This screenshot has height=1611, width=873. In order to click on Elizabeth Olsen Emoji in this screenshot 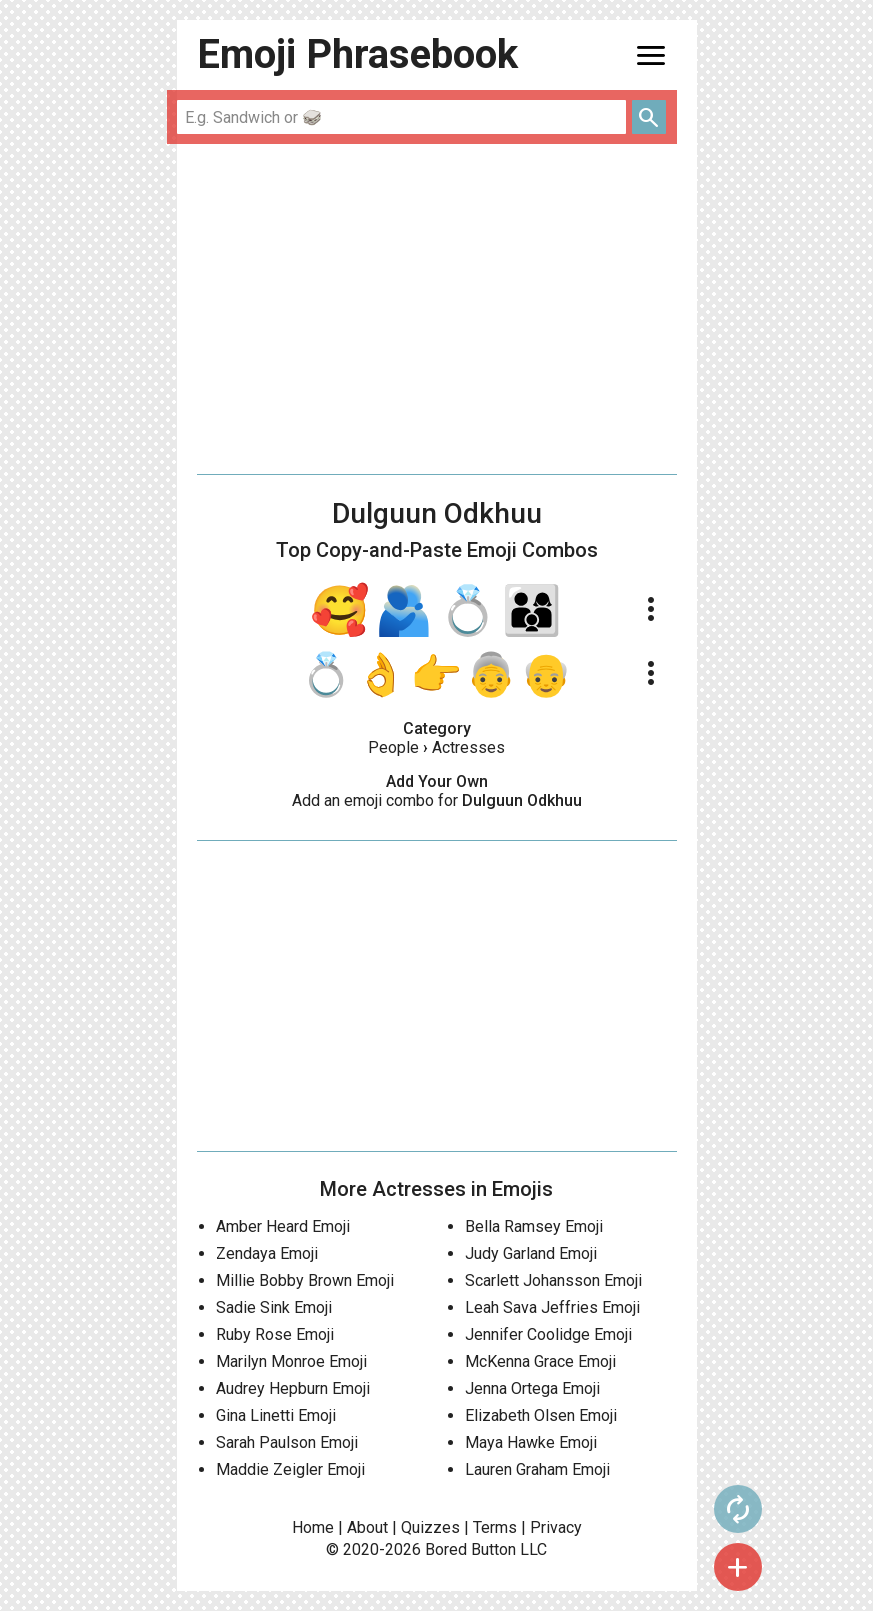, I will do `click(541, 1415)`.